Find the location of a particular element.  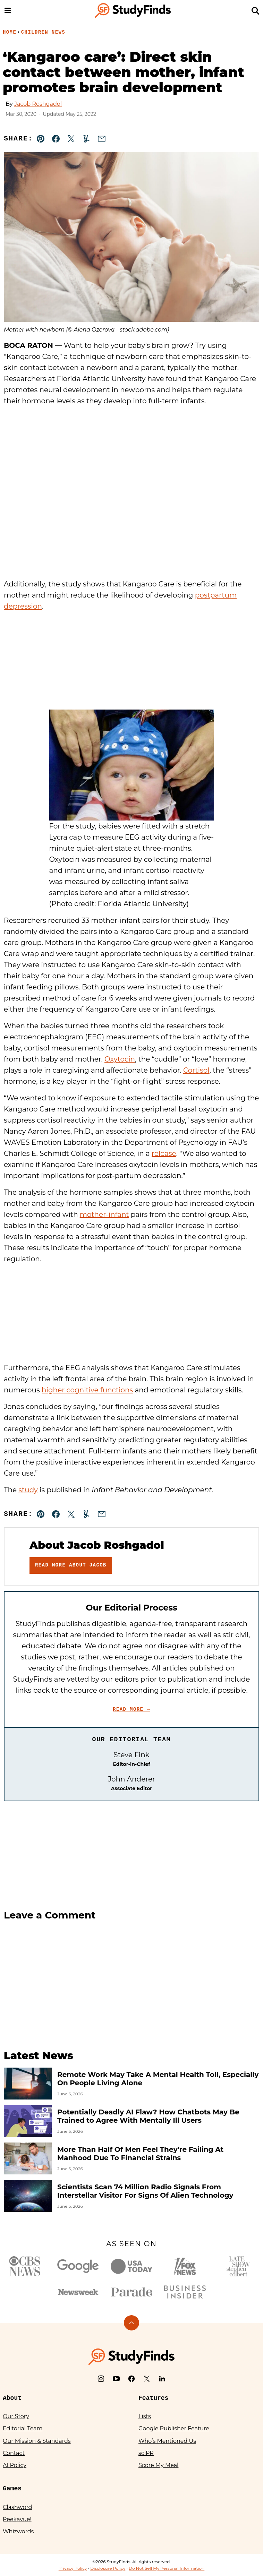

Read More → is located at coordinates (131, 1709).